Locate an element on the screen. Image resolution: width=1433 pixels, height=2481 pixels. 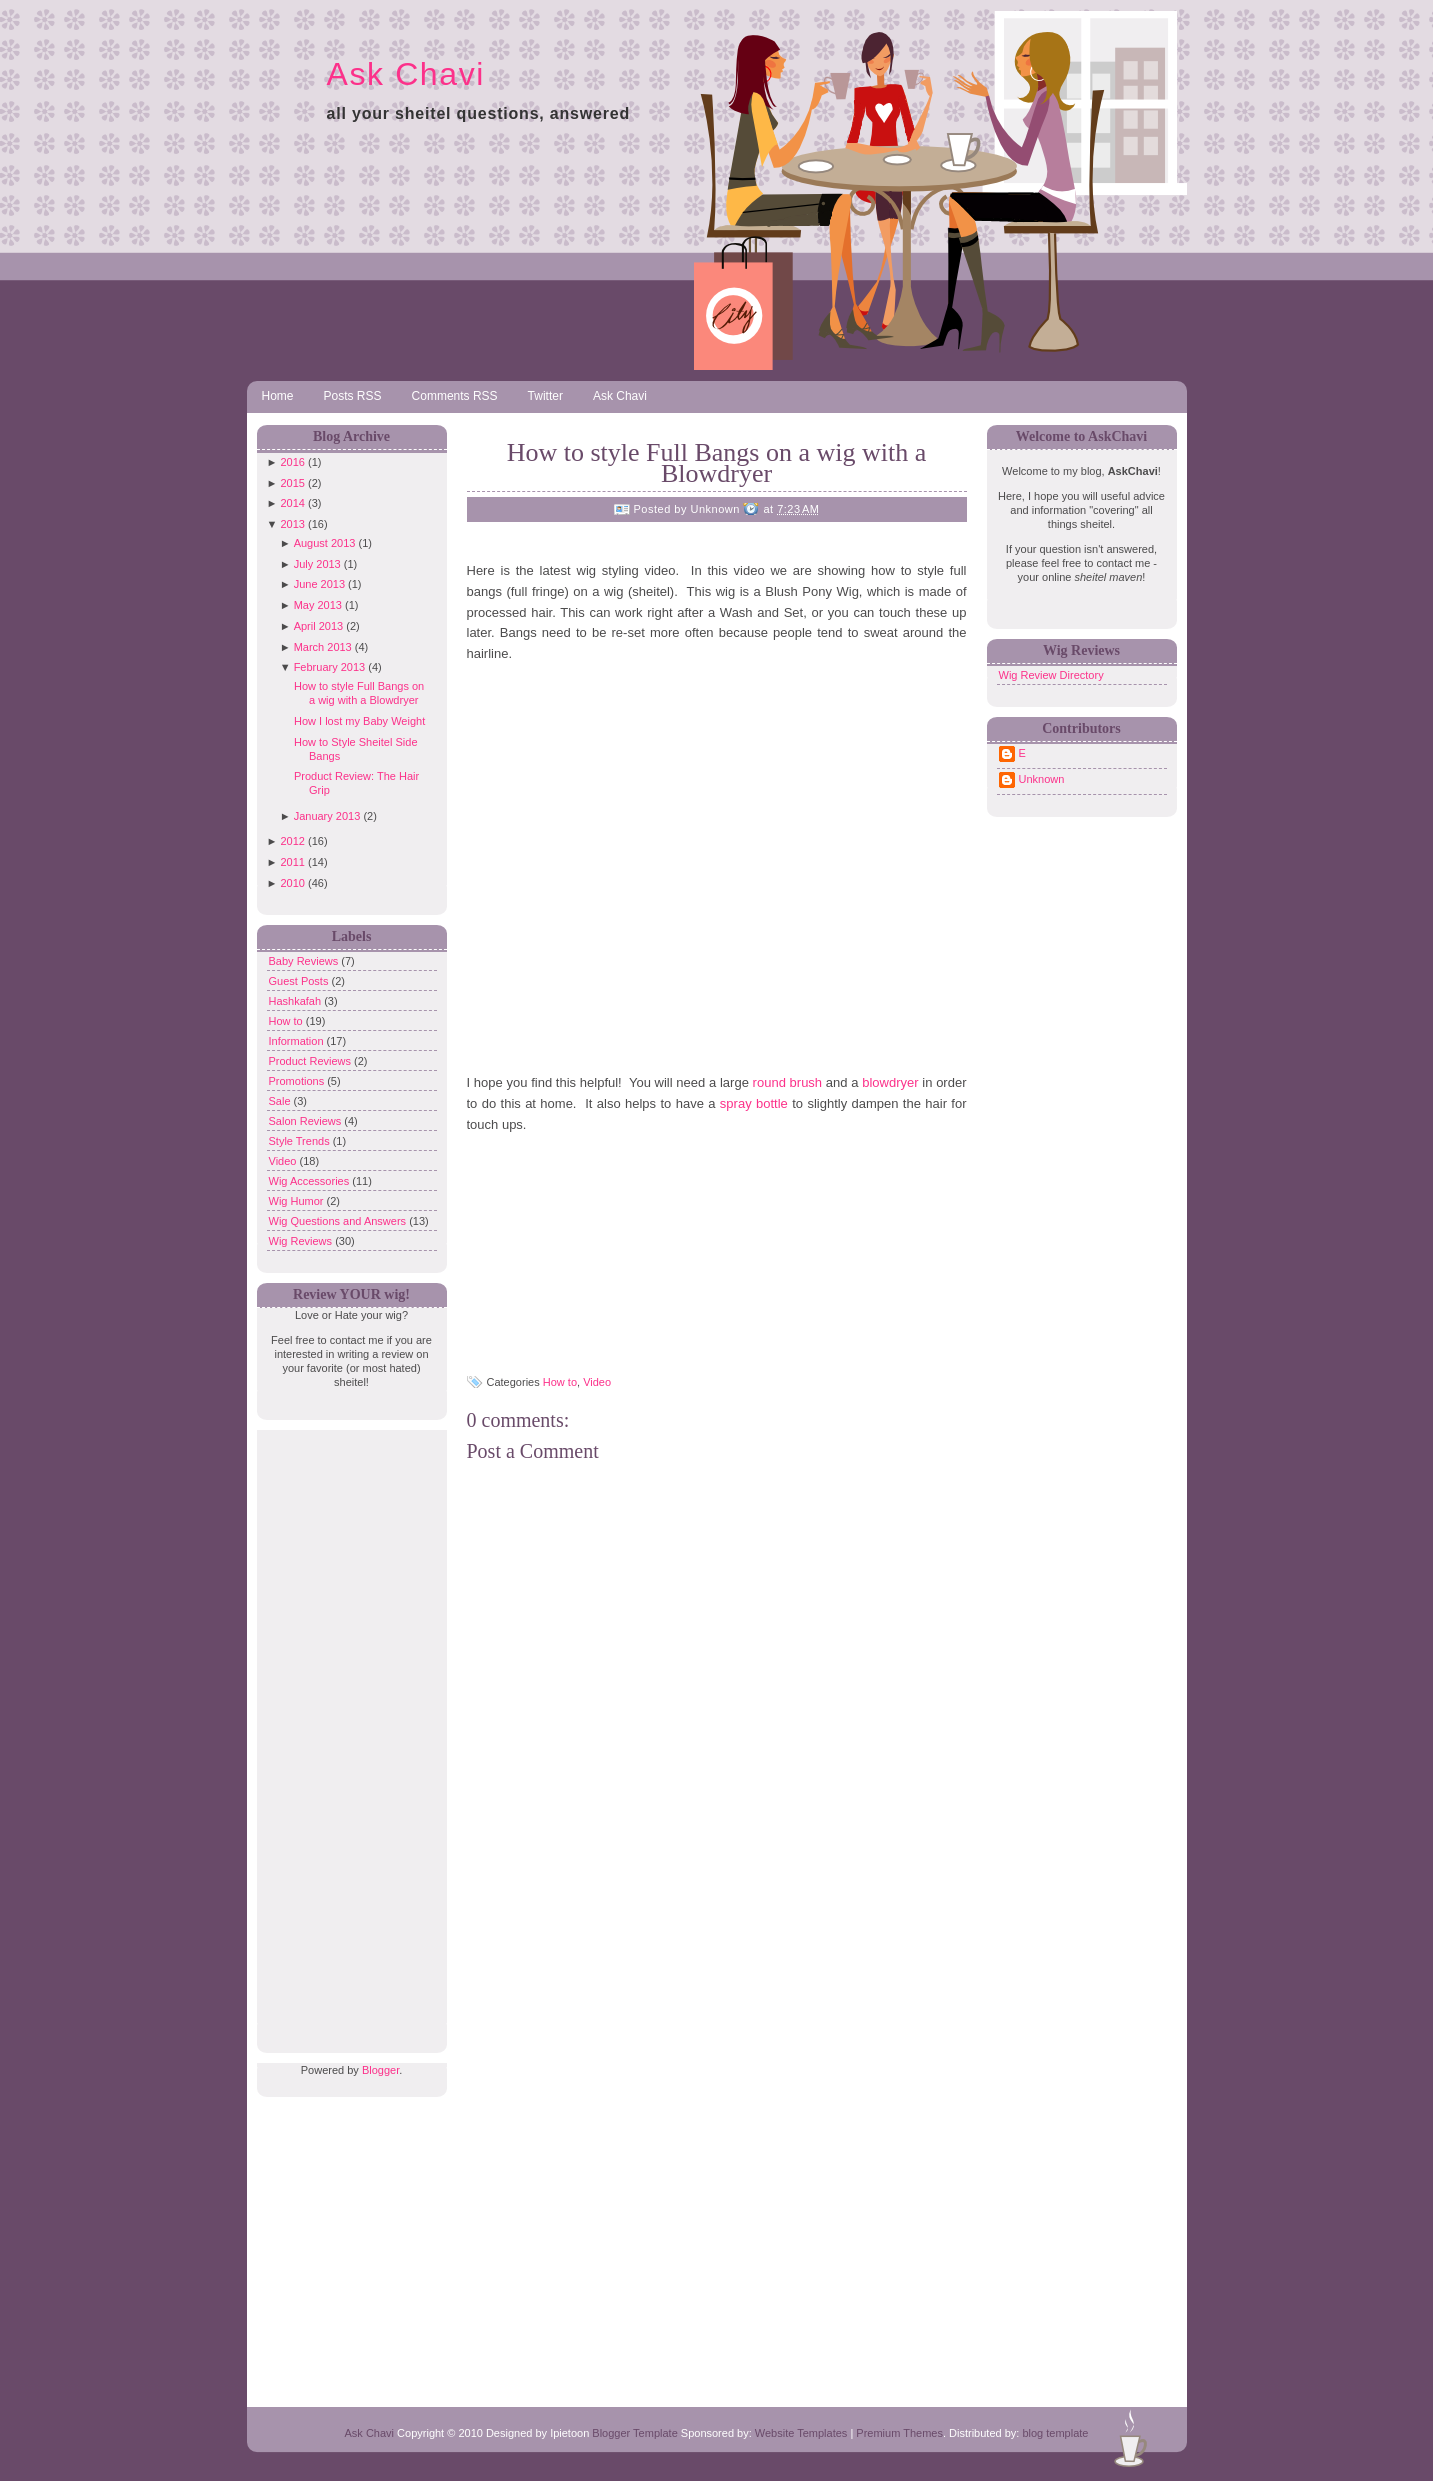
Product Reviews is located at coordinates (312, 1061).